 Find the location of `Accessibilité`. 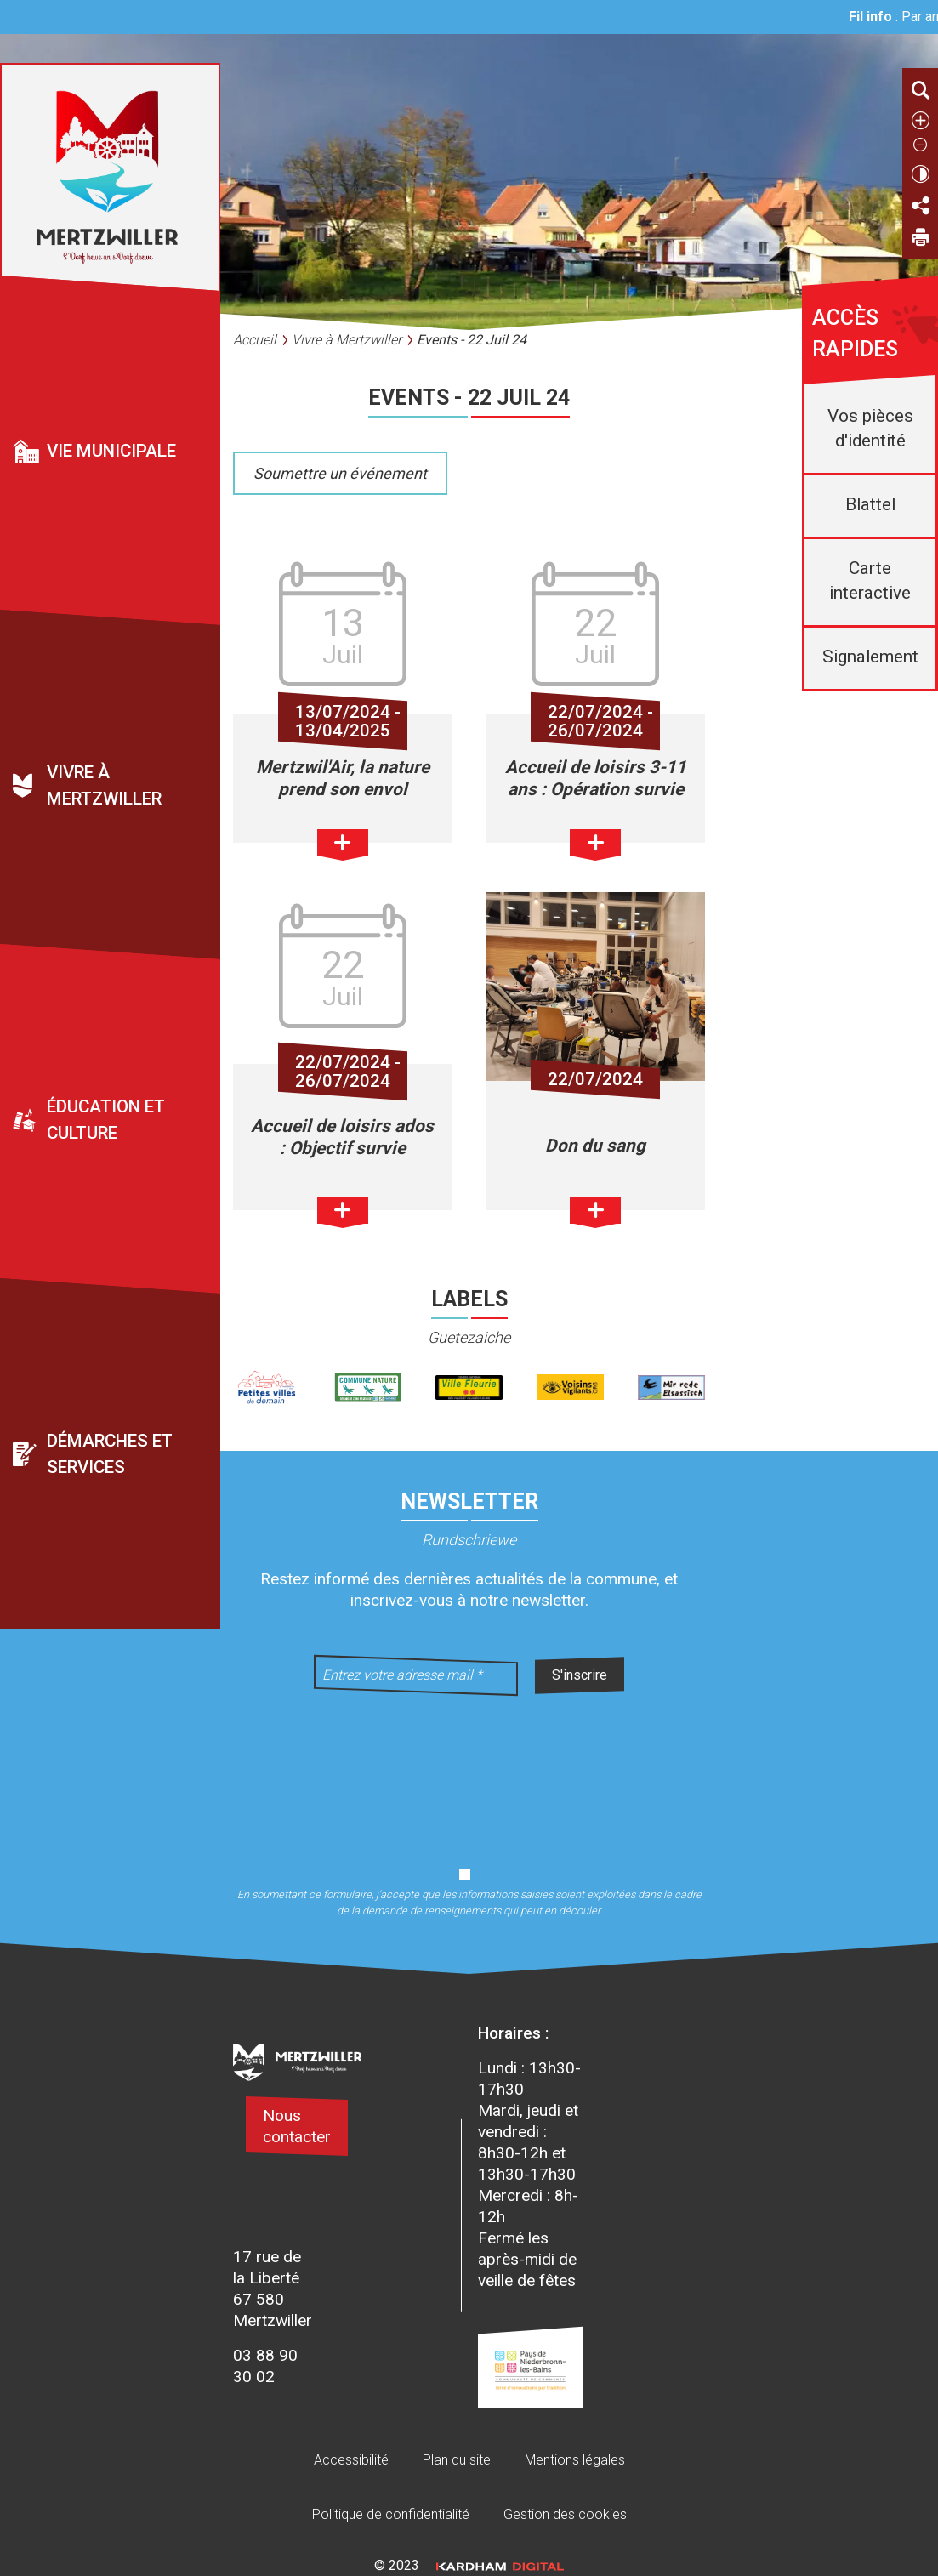

Accessibilité is located at coordinates (351, 2460).